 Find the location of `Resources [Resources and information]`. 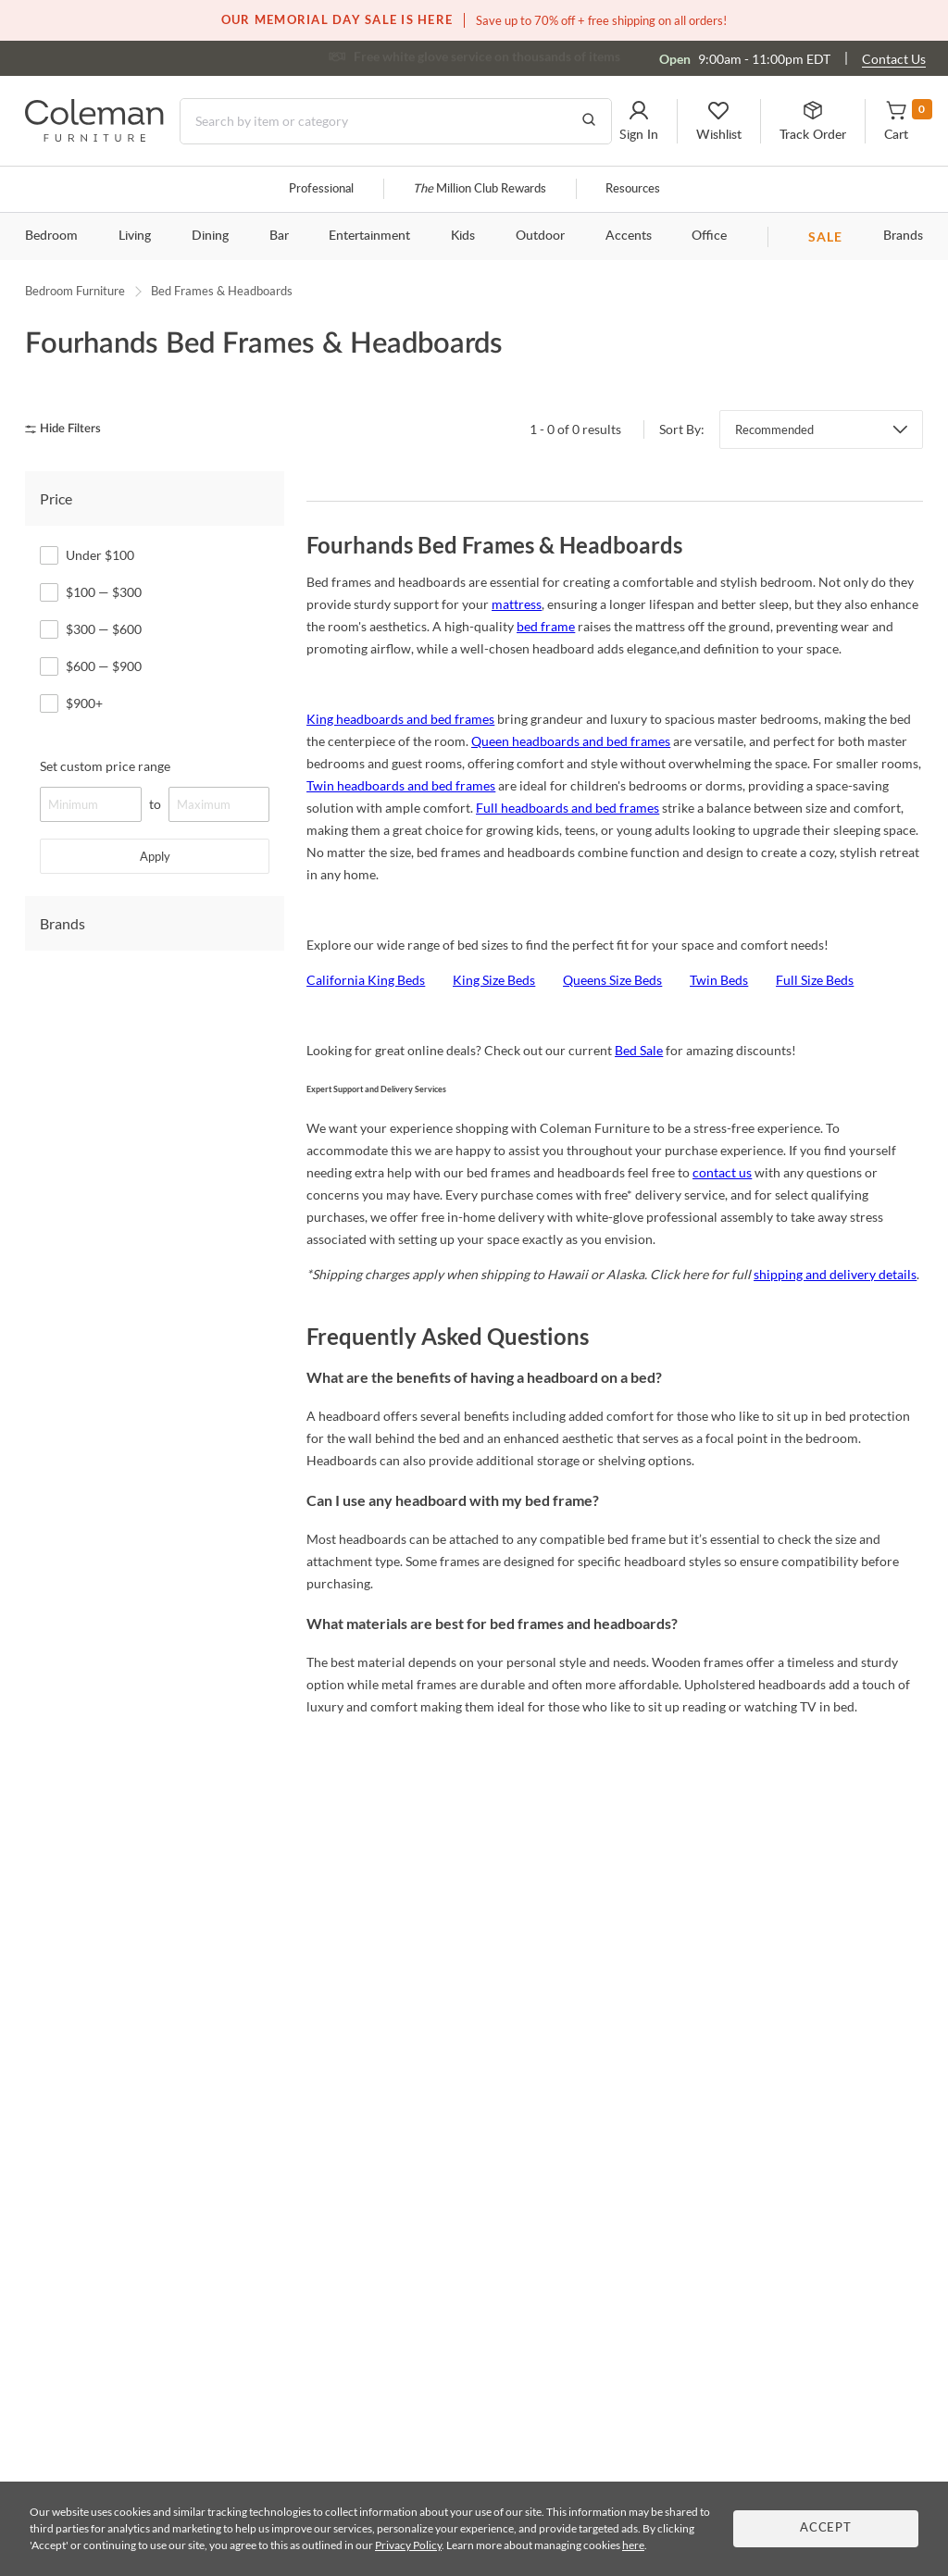

Resources [Resources and information] is located at coordinates (632, 189).